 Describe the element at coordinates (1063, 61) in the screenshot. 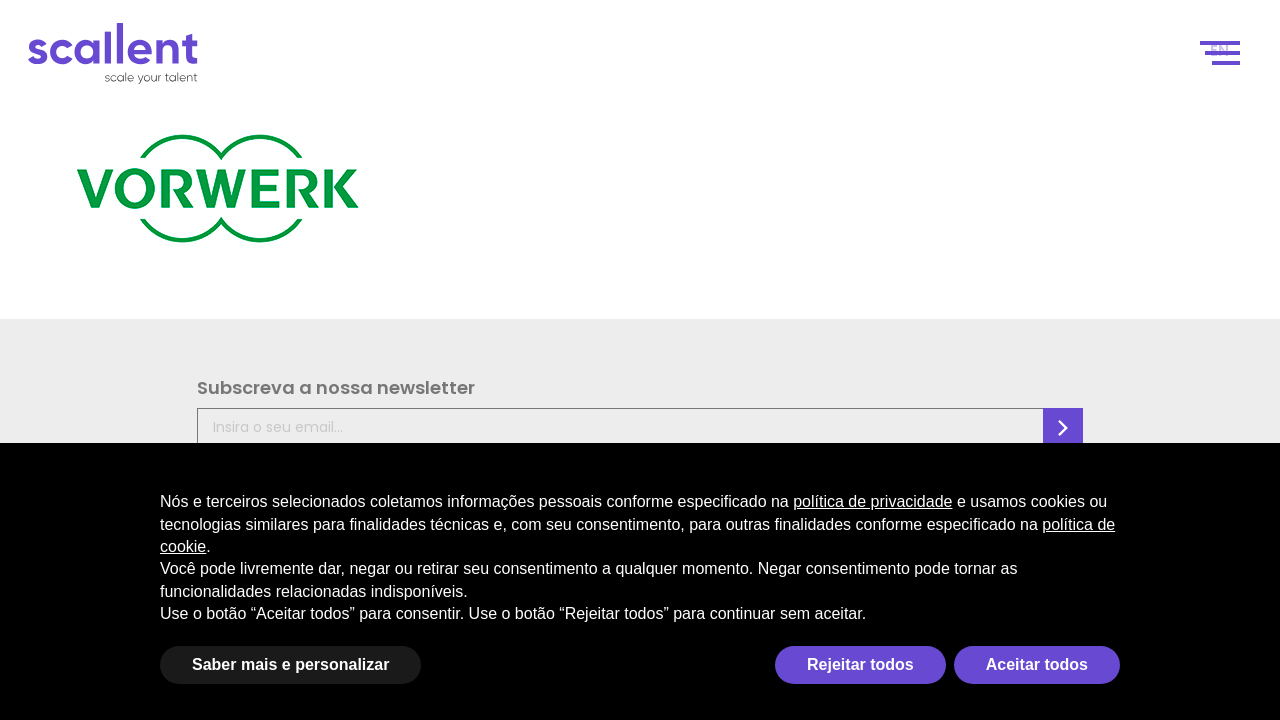

I see `Blog` at that location.